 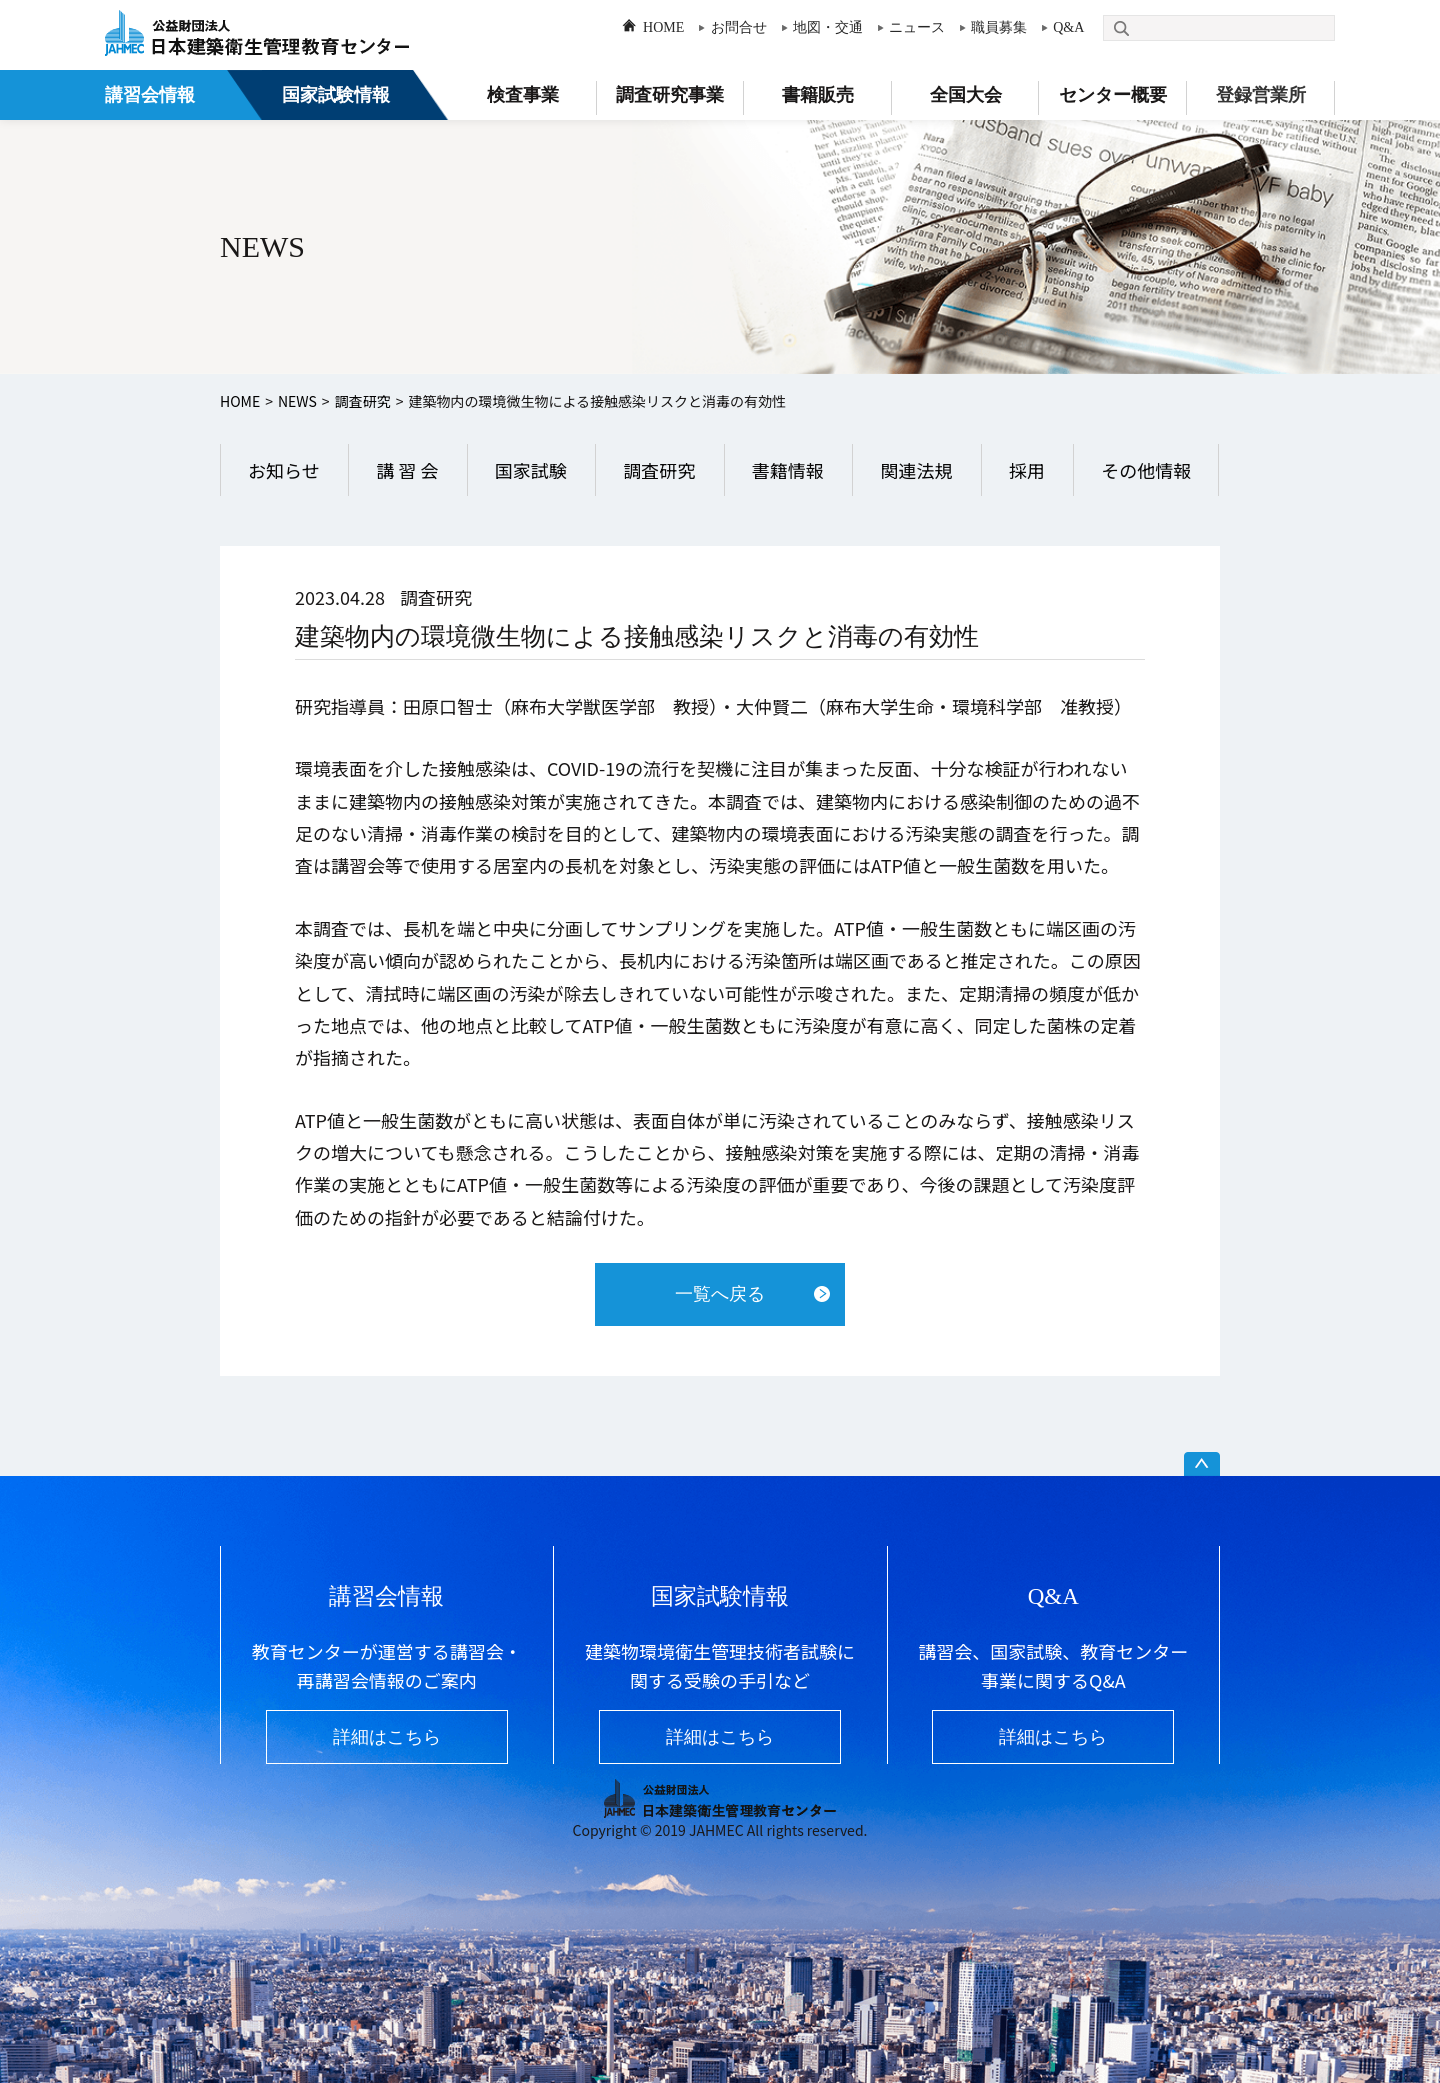 I want to click on NEWS, so click(x=297, y=401).